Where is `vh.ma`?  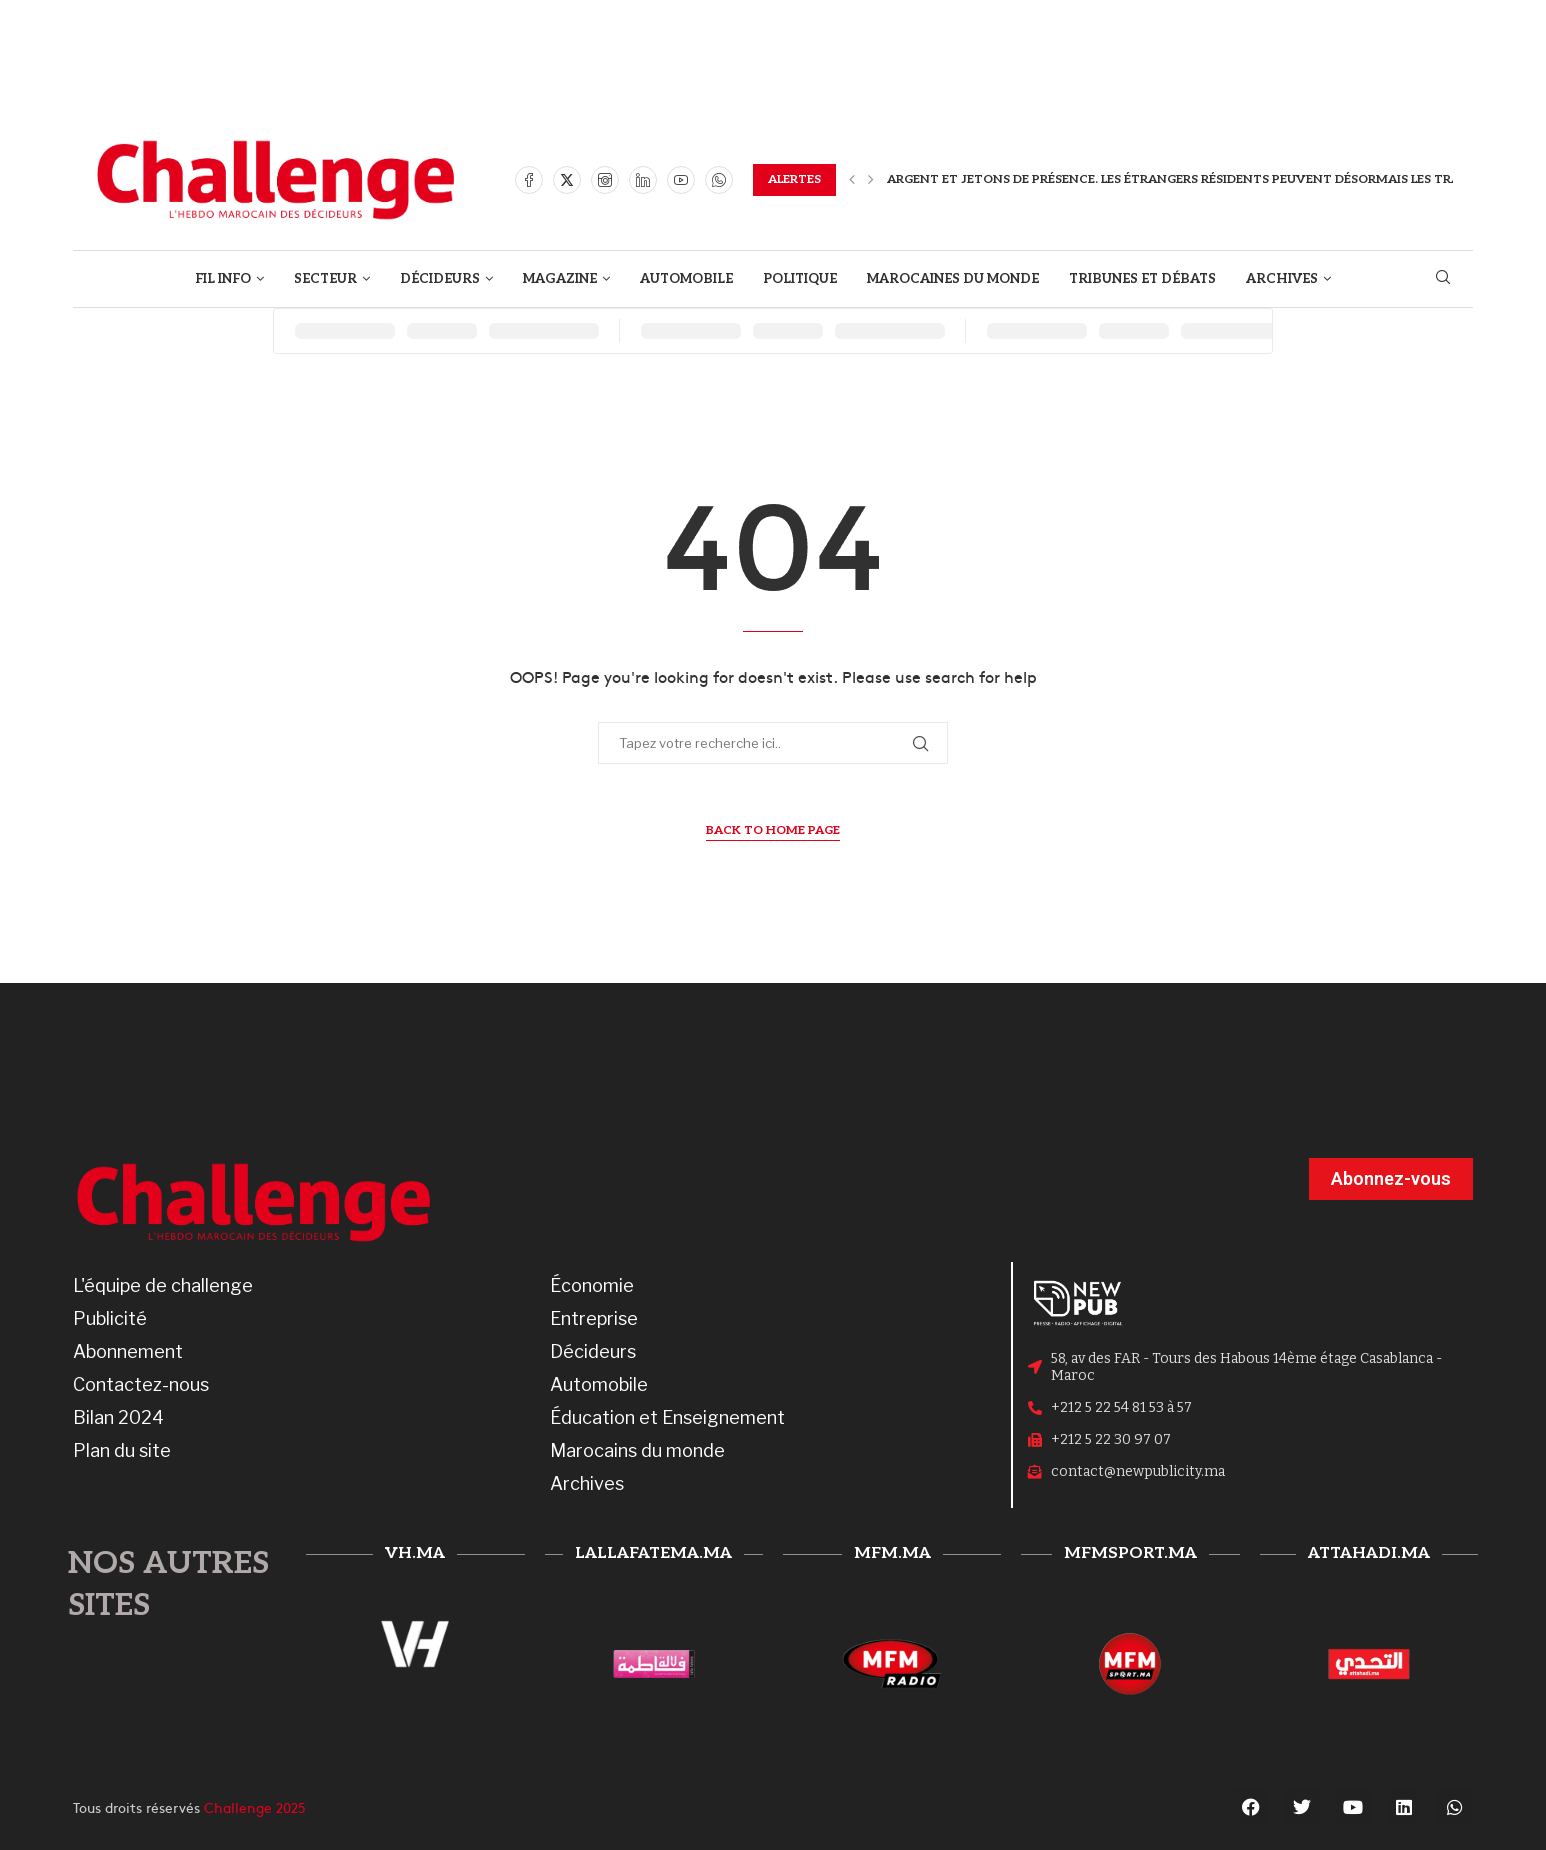 vh.ma is located at coordinates (415, 1553).